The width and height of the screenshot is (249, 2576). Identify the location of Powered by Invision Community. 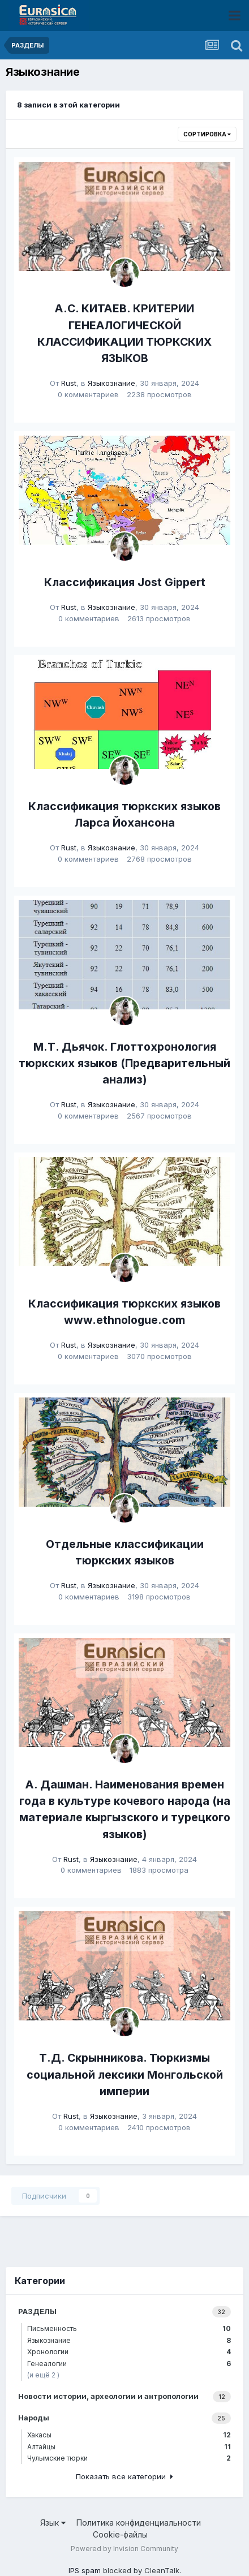
(124, 2548).